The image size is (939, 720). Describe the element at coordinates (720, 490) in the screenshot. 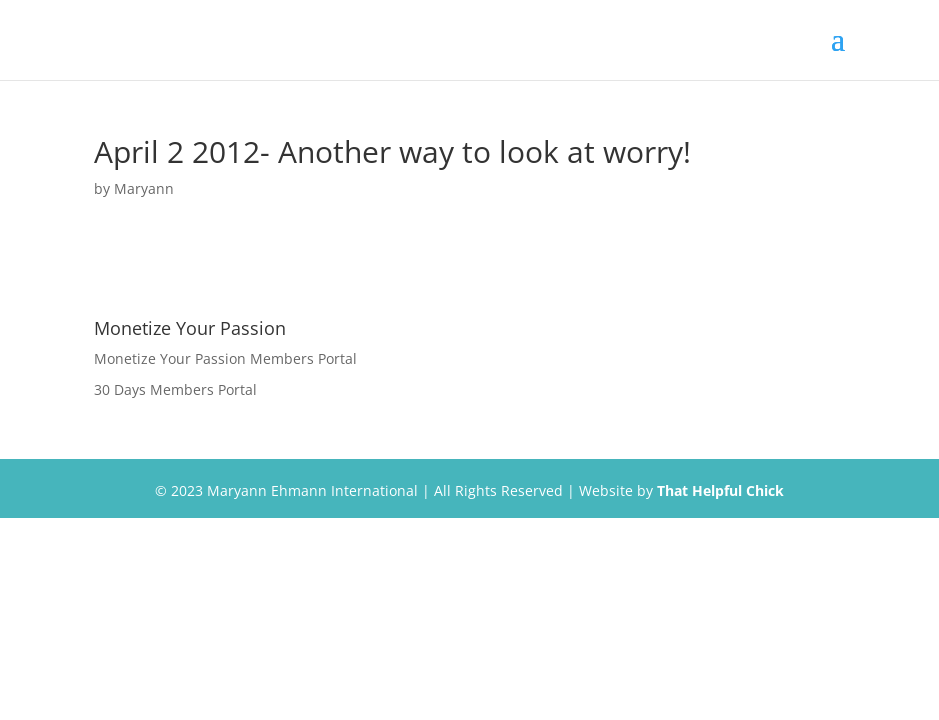

I see `That Helpful Chick` at that location.